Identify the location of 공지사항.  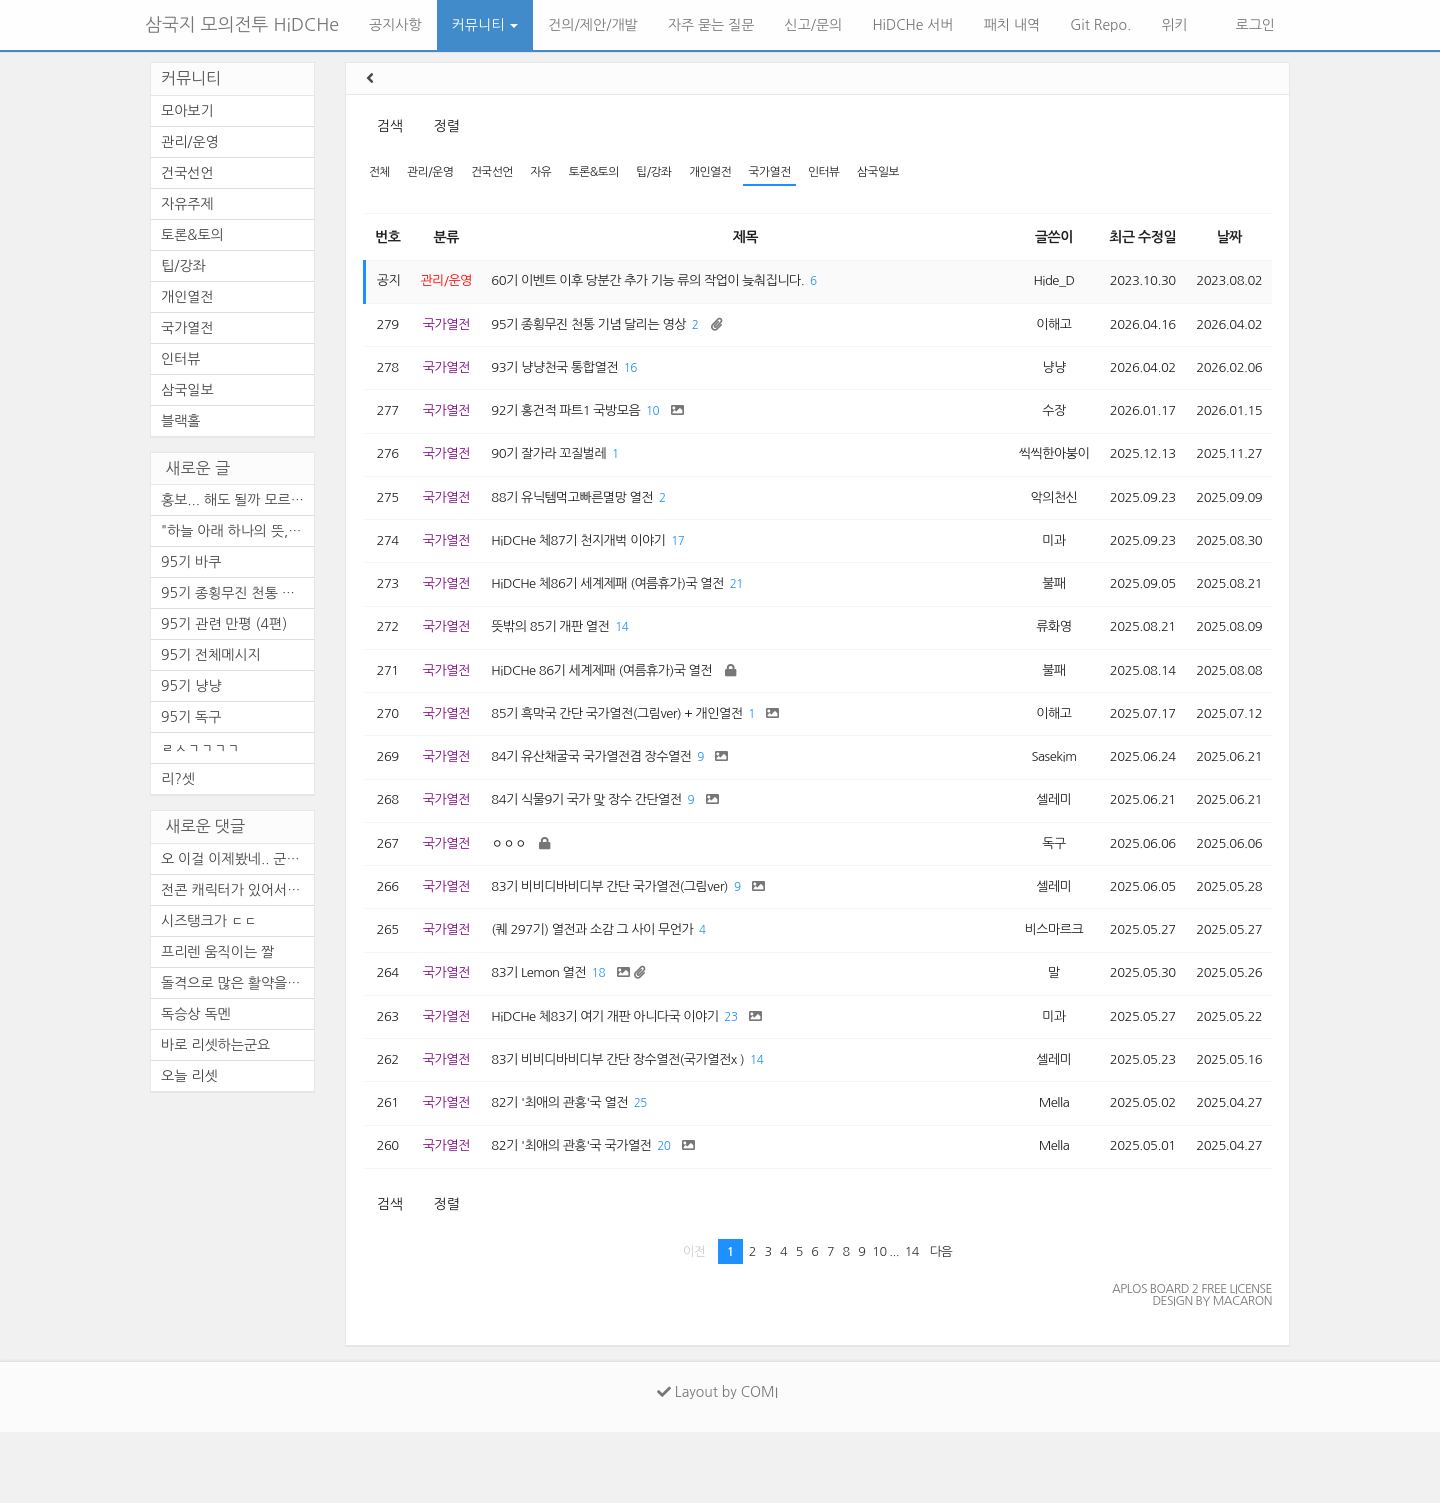
(395, 25).